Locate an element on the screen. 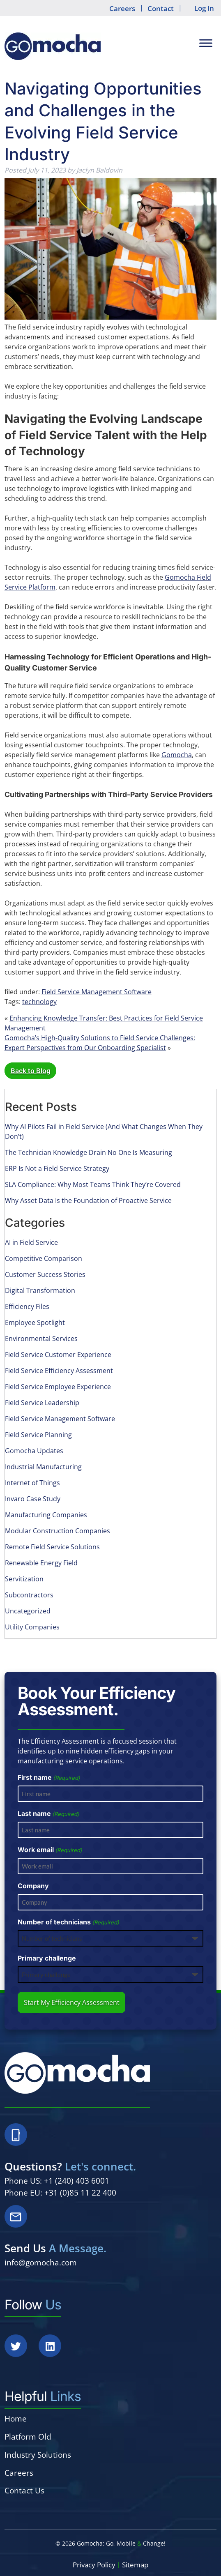  Invaro Case Study is located at coordinates (32, 1498).